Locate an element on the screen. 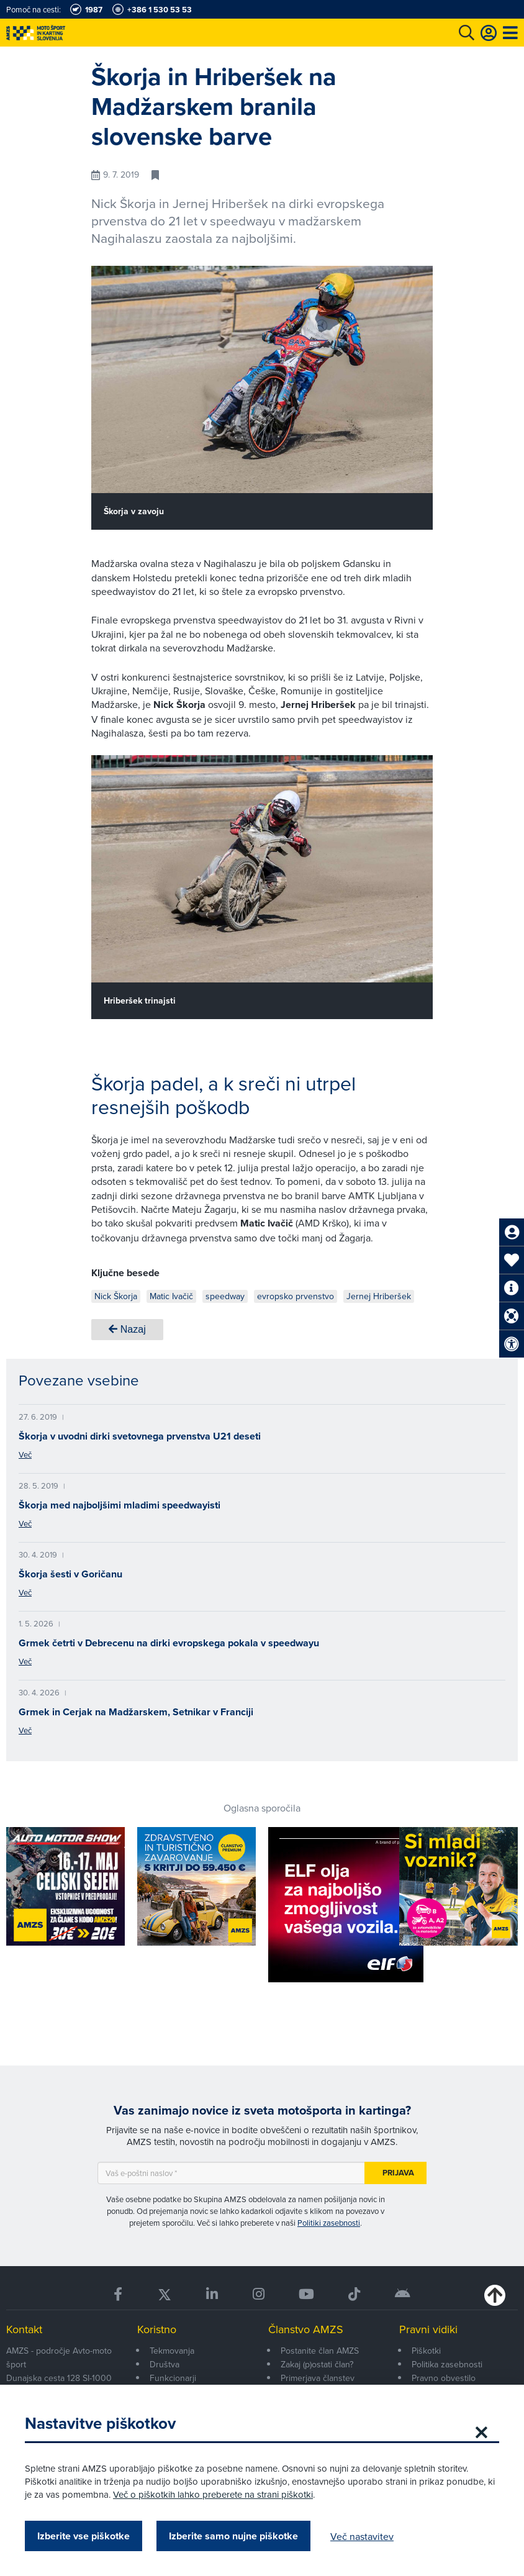 This screenshot has height=2576, width=524. Grmek četrti v Debrecenu na dirki evropskega pokala v speedwayu is located at coordinates (169, 1643).